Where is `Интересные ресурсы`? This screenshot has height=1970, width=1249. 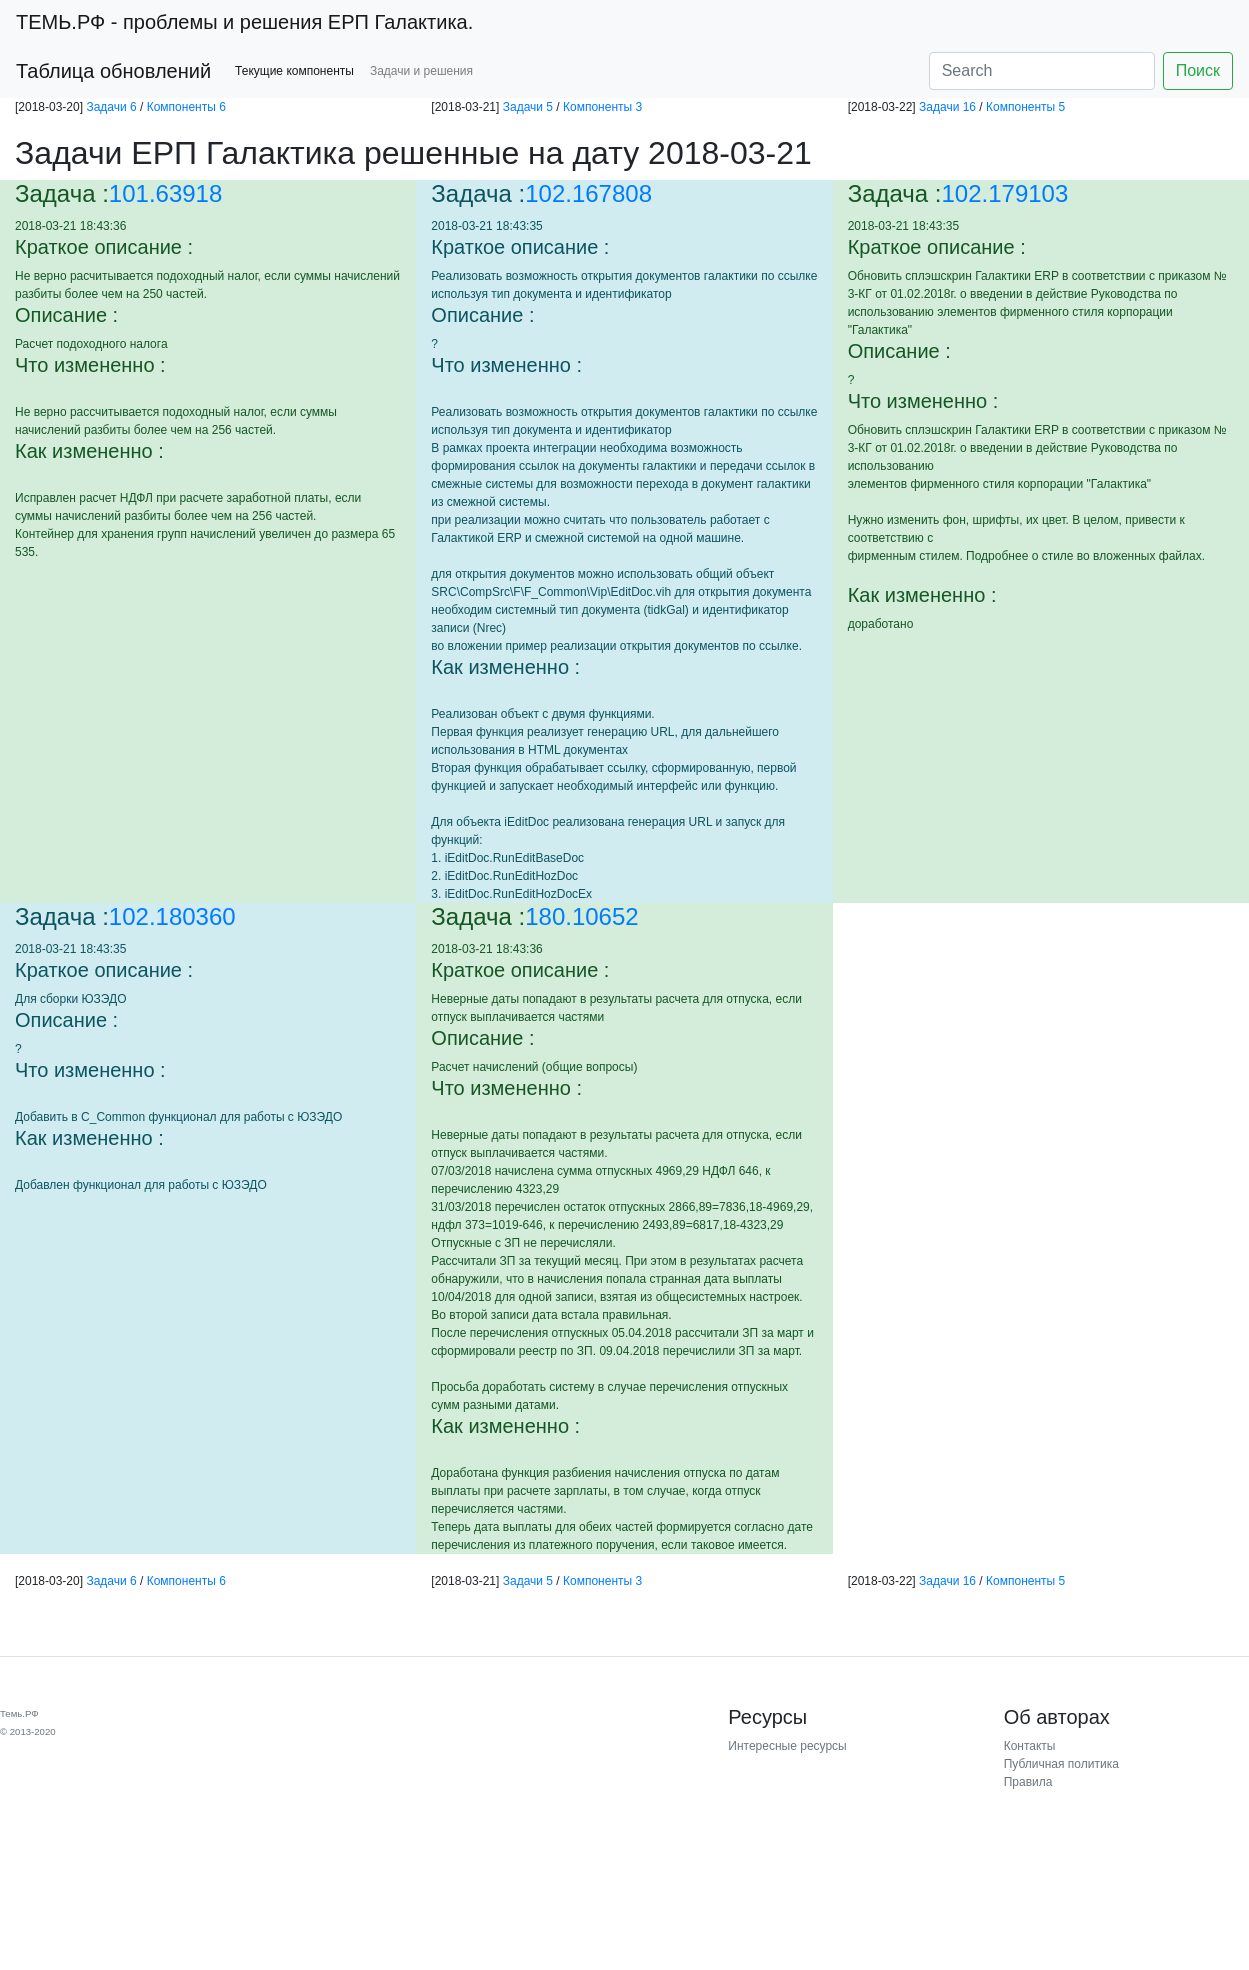
Интересные ресурсы is located at coordinates (787, 1746).